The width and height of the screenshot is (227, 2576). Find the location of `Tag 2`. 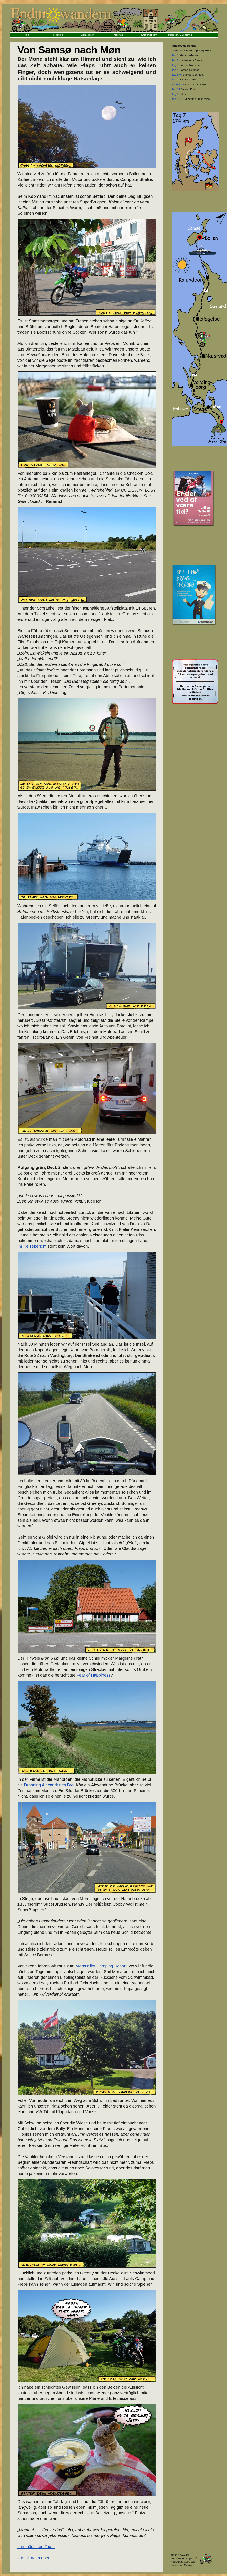

Tag 2 is located at coordinates (175, 60).